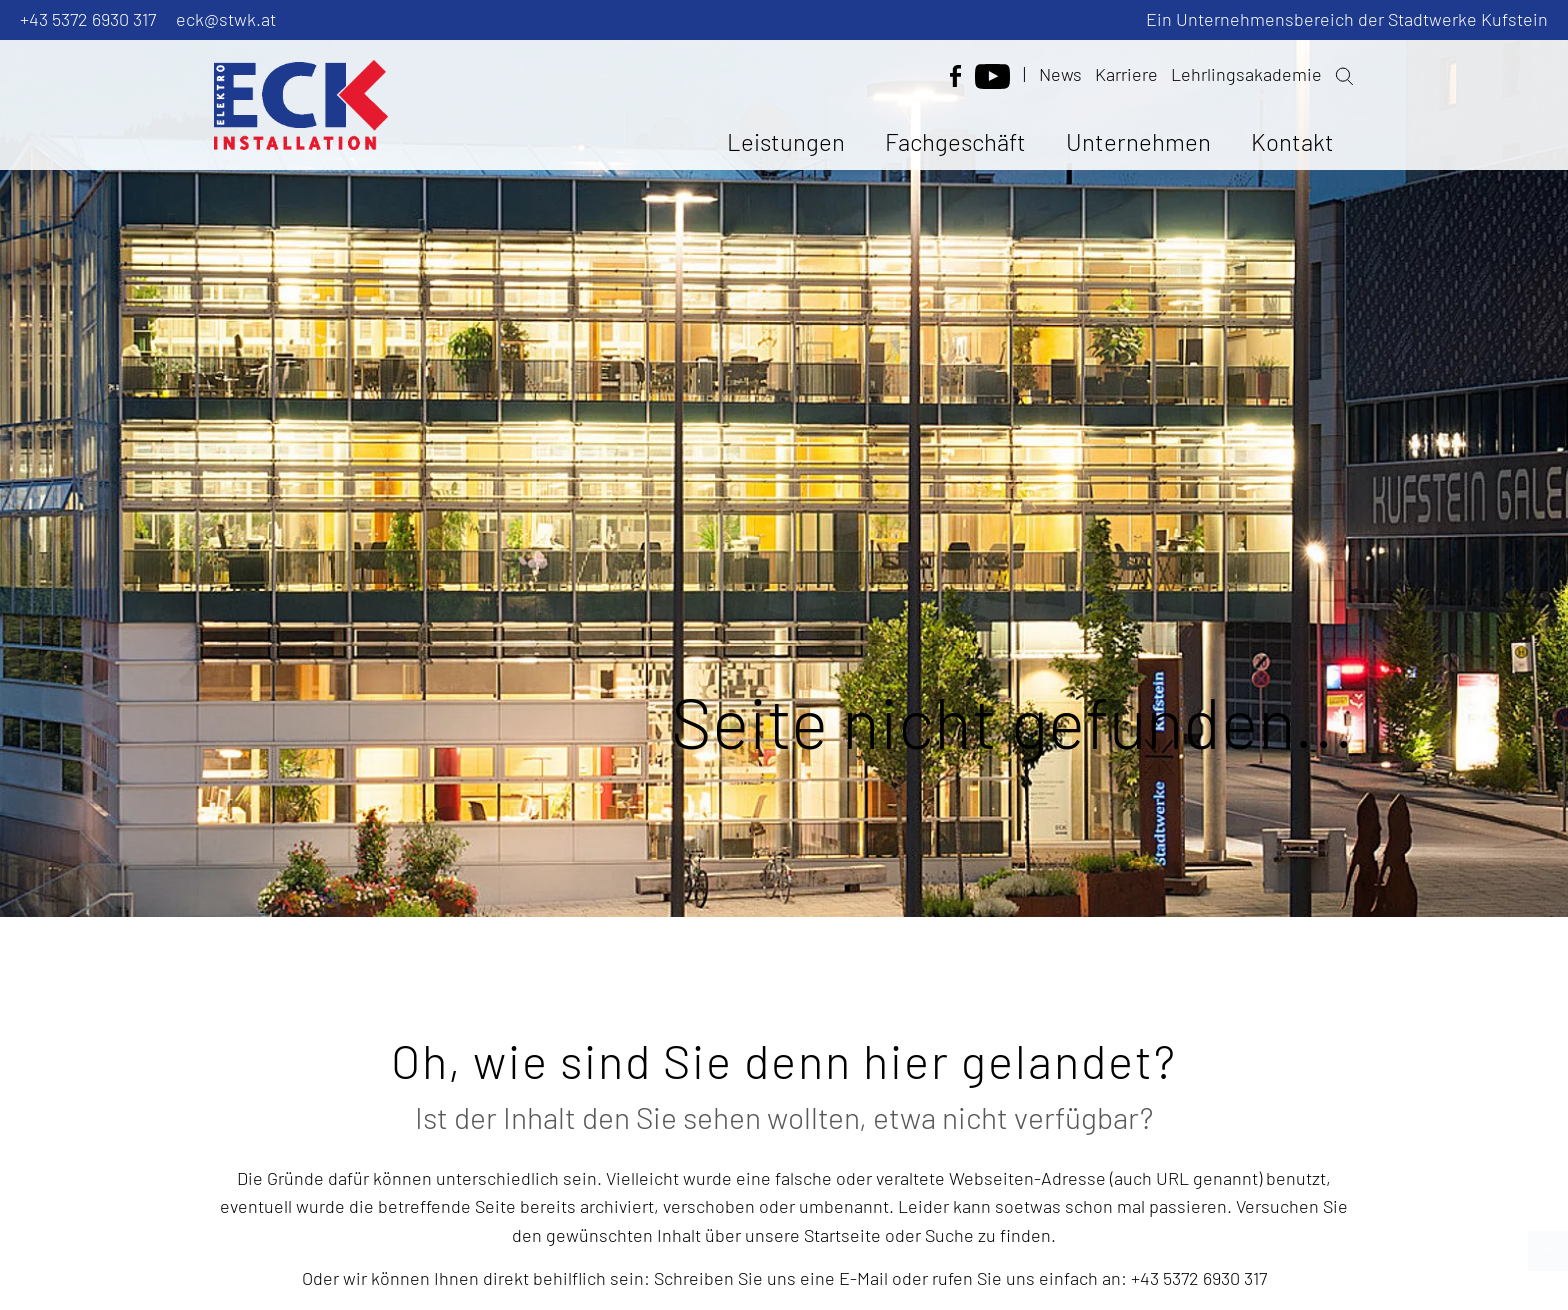 This screenshot has width=1568, height=1310. Describe the element at coordinates (955, 141) in the screenshot. I see `Fachgeschäft [button]` at that location.